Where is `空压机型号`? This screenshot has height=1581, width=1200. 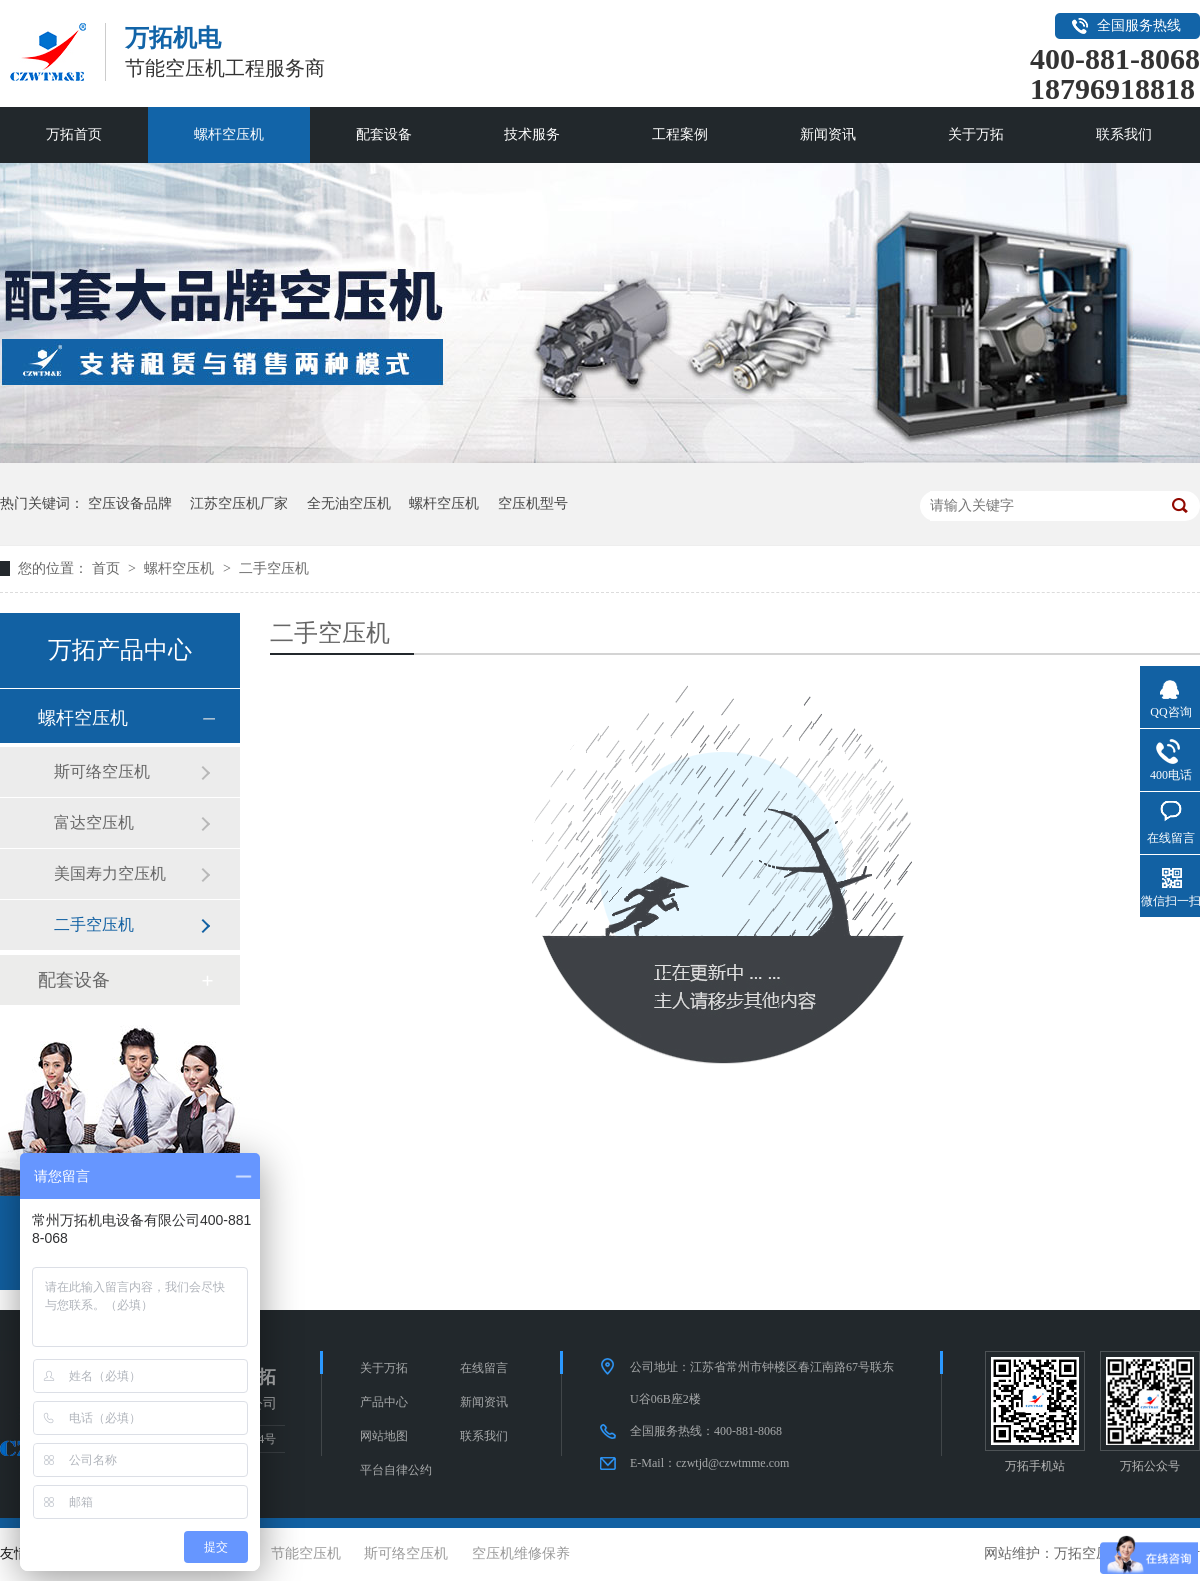 空压机型号 is located at coordinates (533, 503).